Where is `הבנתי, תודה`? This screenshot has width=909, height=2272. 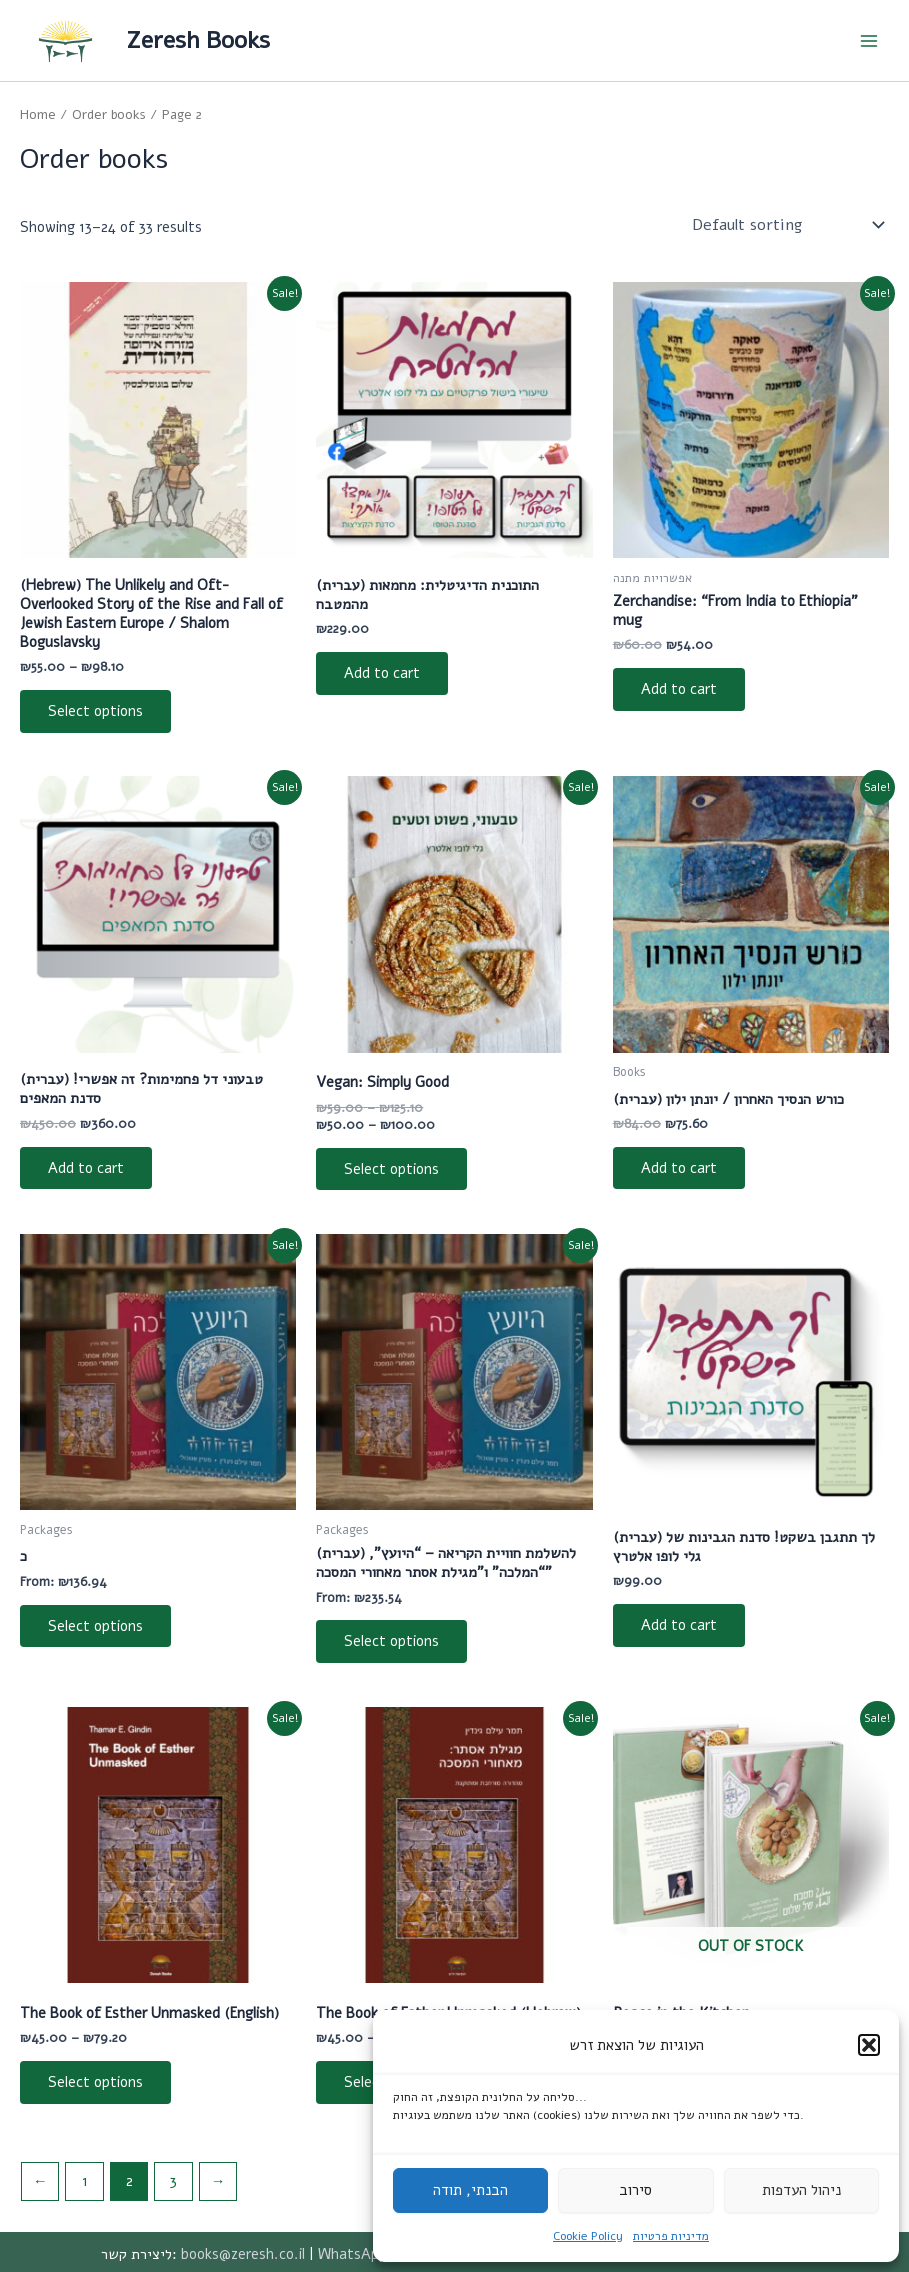 הבנתי, תודה is located at coordinates (470, 2190).